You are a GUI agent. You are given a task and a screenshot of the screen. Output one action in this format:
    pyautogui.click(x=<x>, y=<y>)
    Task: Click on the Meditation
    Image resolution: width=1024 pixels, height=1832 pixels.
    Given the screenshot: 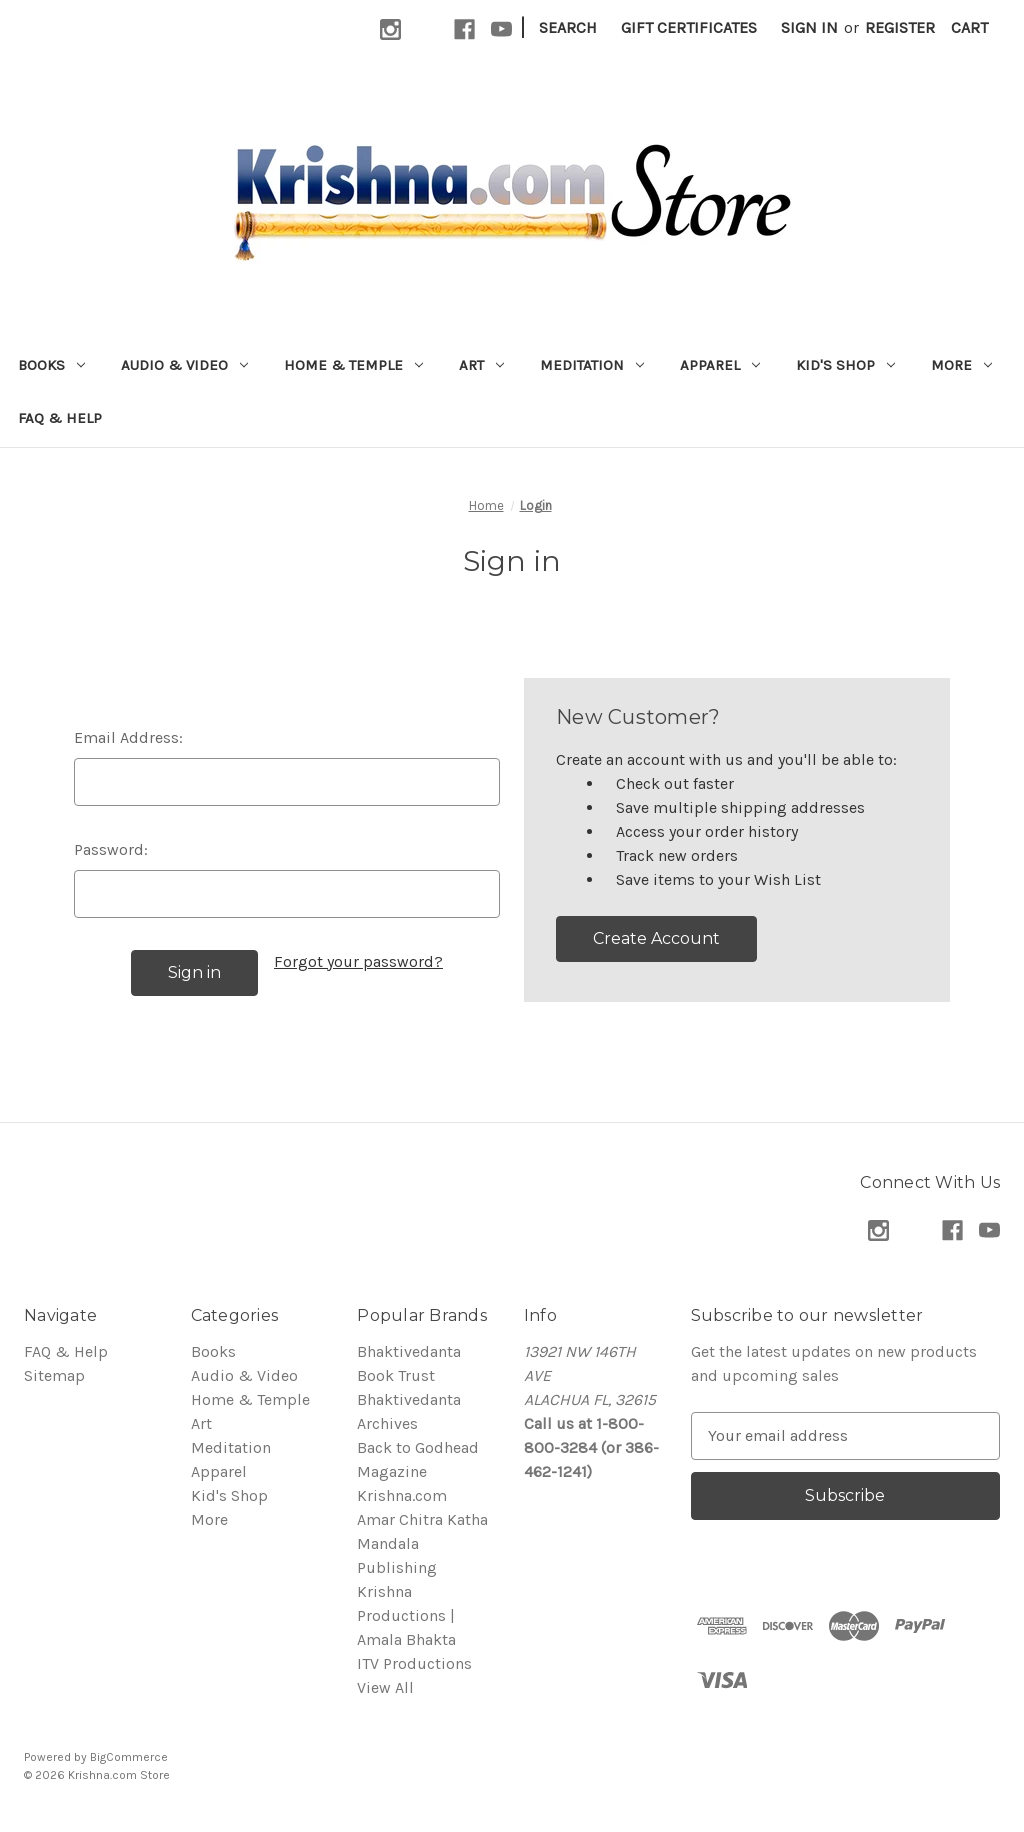 What is the action you would take?
    pyautogui.click(x=592, y=365)
    